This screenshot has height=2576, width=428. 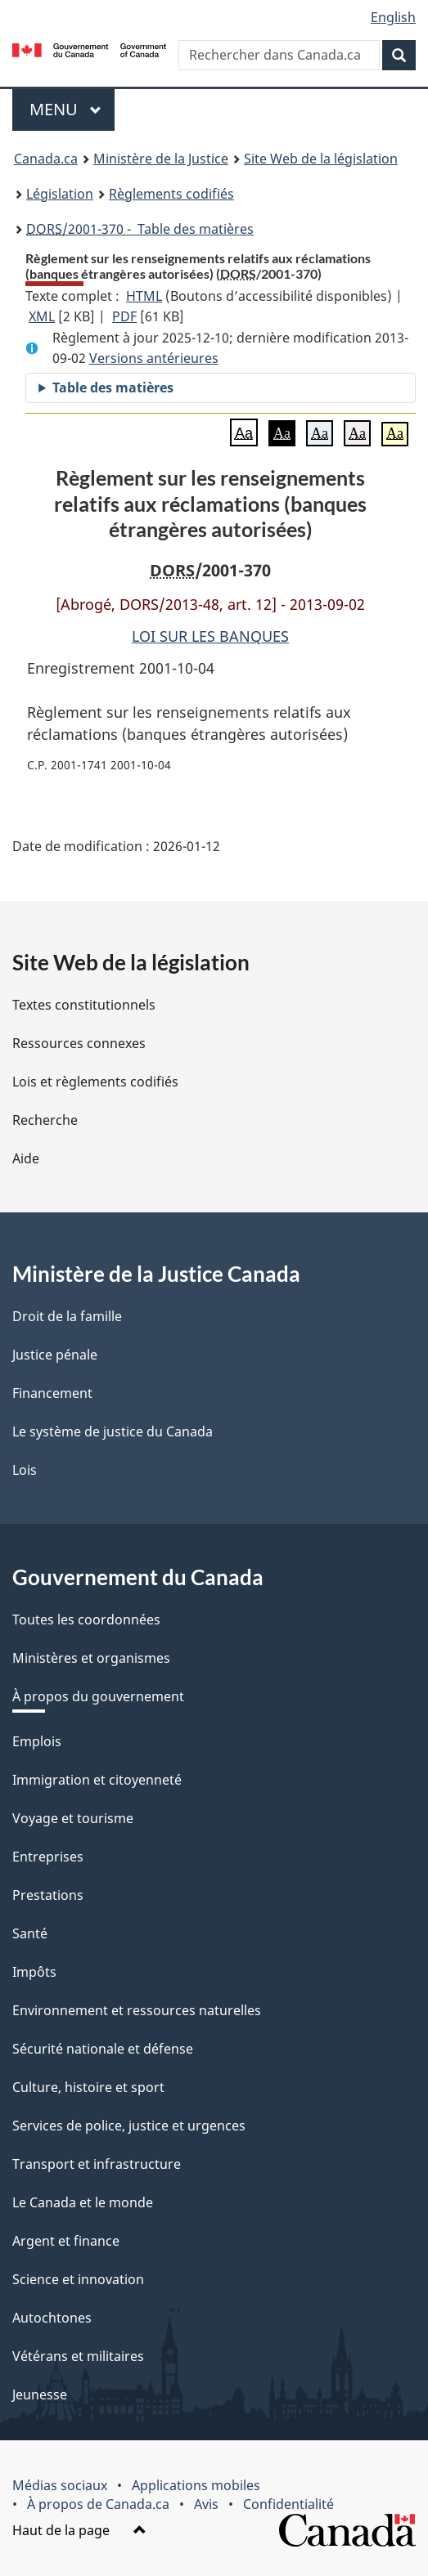 I want to click on À propos du gouvernement, so click(x=98, y=1696).